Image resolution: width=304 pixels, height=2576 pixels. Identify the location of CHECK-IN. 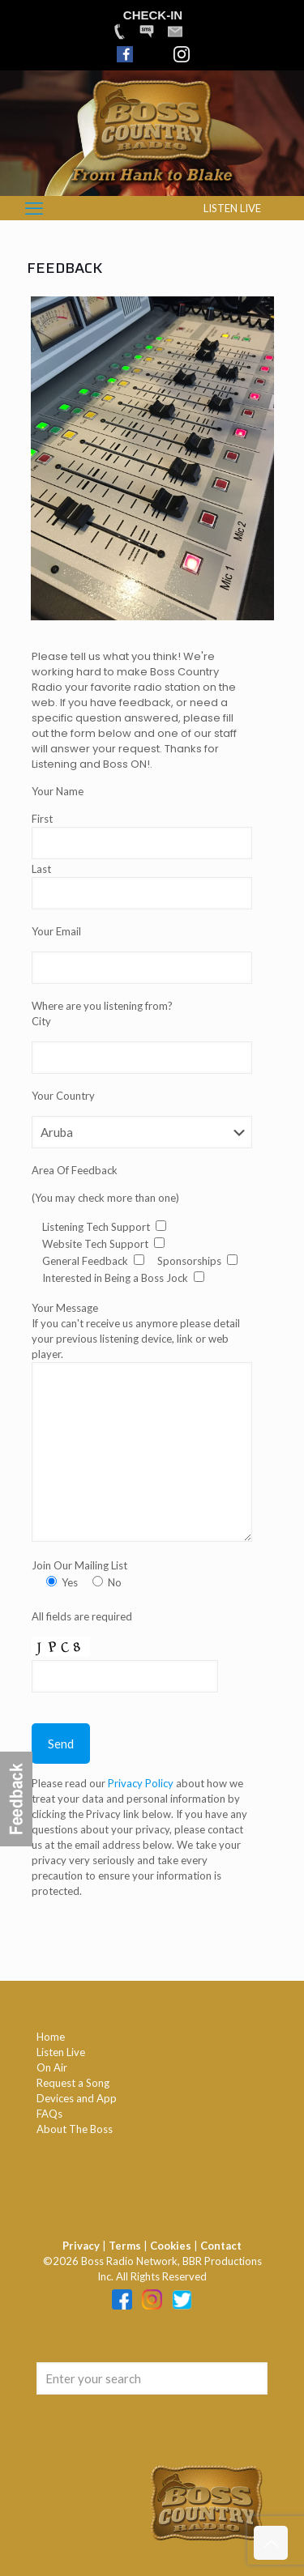
(152, 15).